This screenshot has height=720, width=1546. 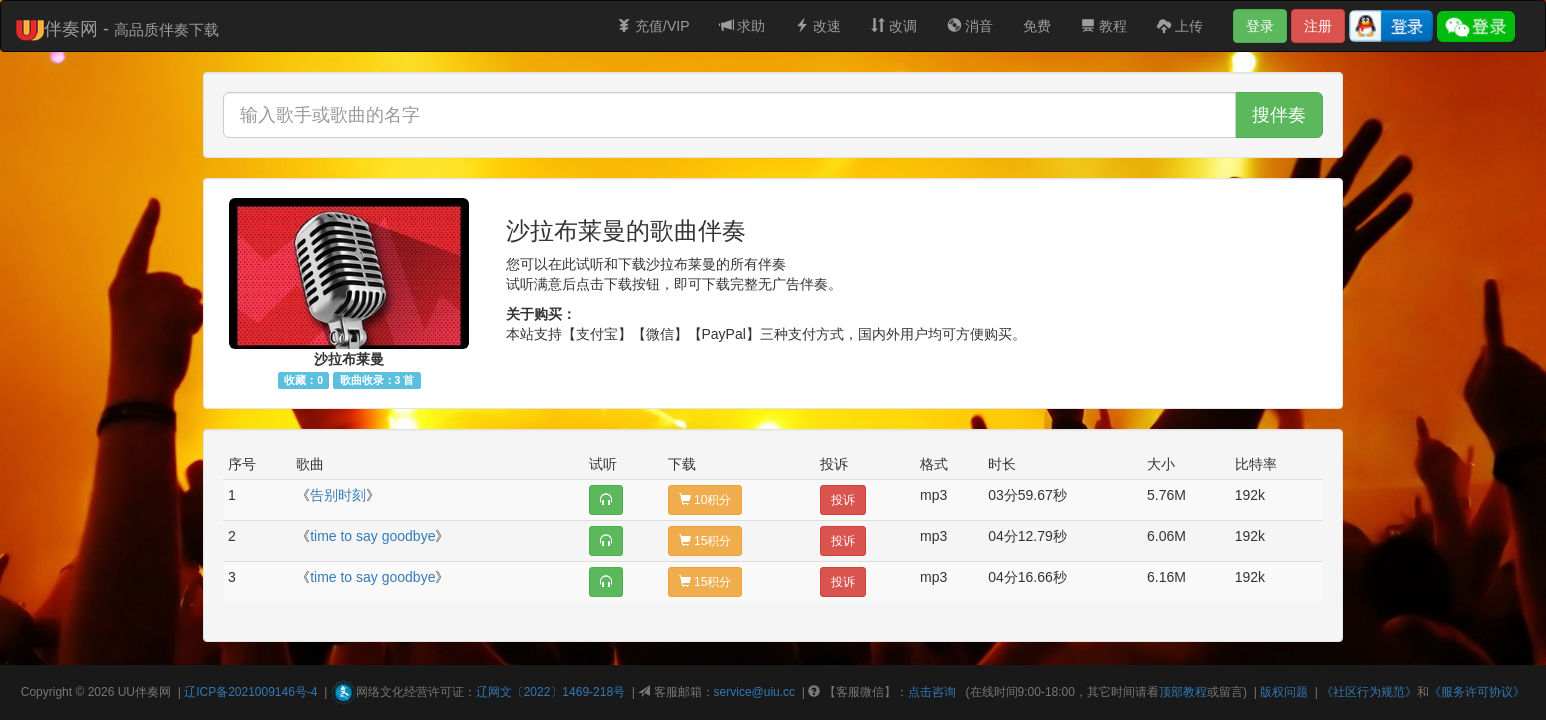 What do you see at coordinates (1477, 692) in the screenshot?
I see `《服务许可协议》` at bounding box center [1477, 692].